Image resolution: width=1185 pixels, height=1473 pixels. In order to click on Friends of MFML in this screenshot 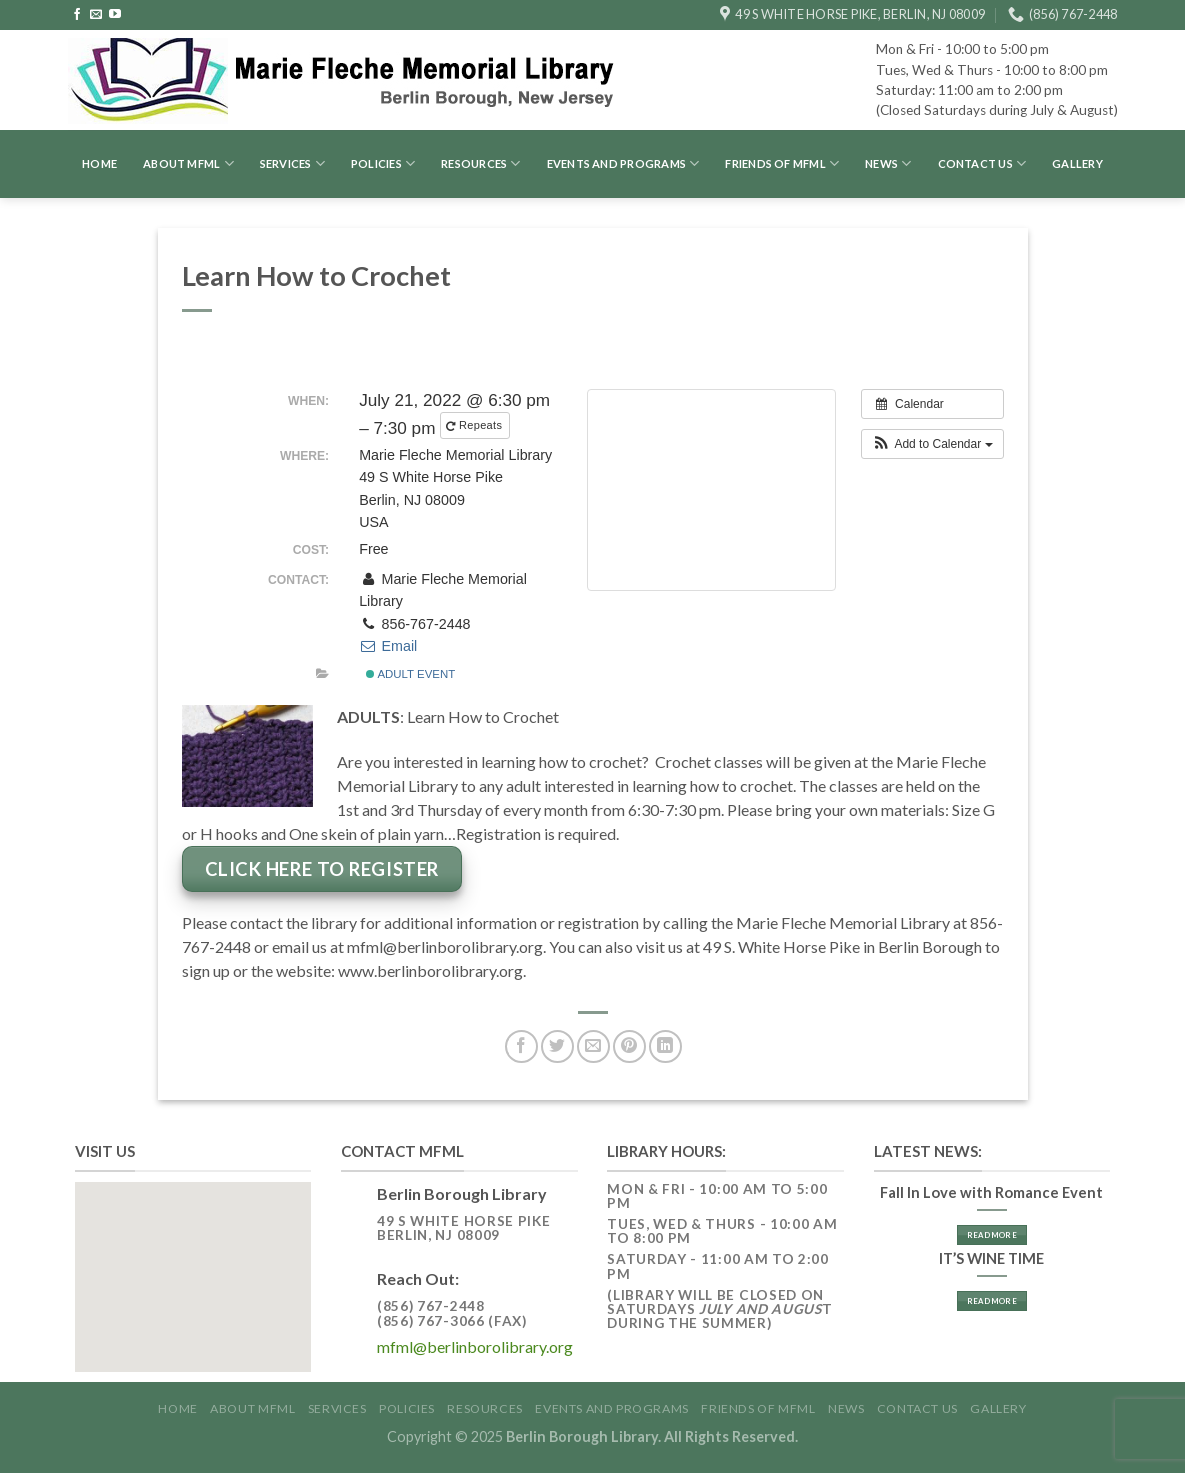, I will do `click(782, 163)`.